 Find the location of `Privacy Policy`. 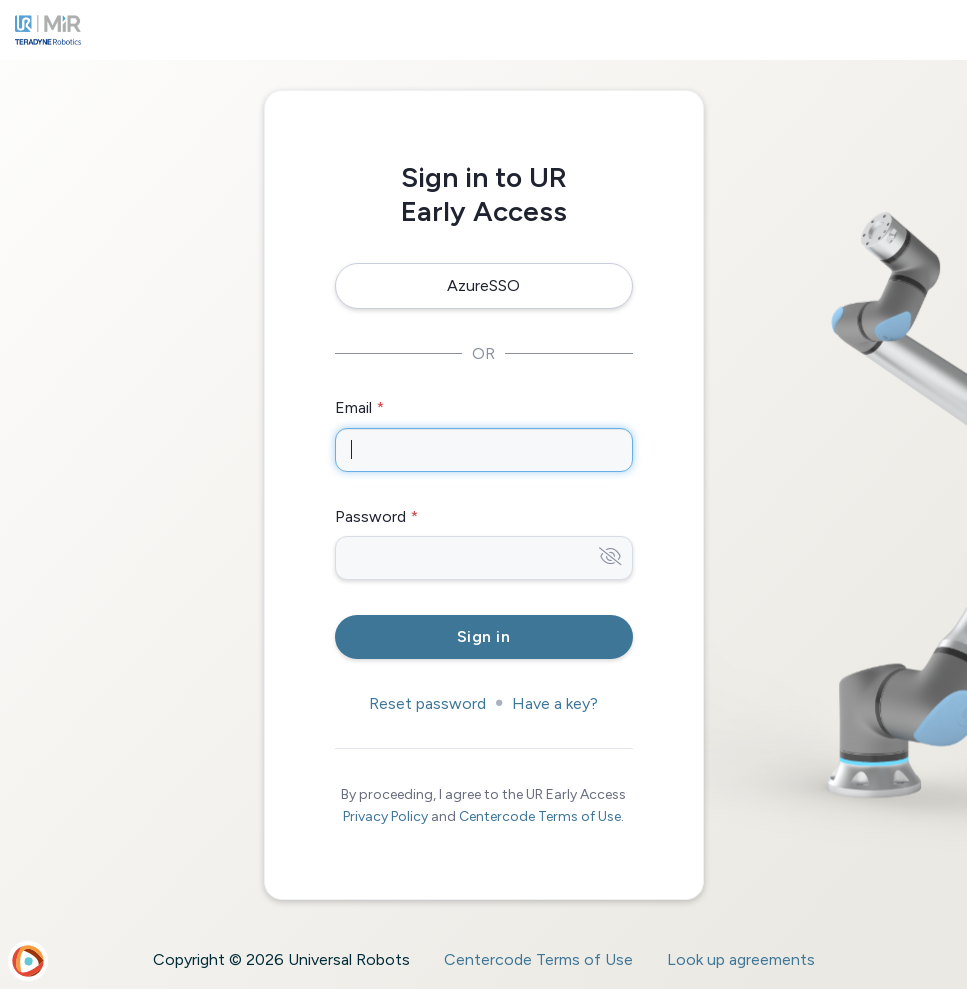

Privacy Policy is located at coordinates (385, 816).